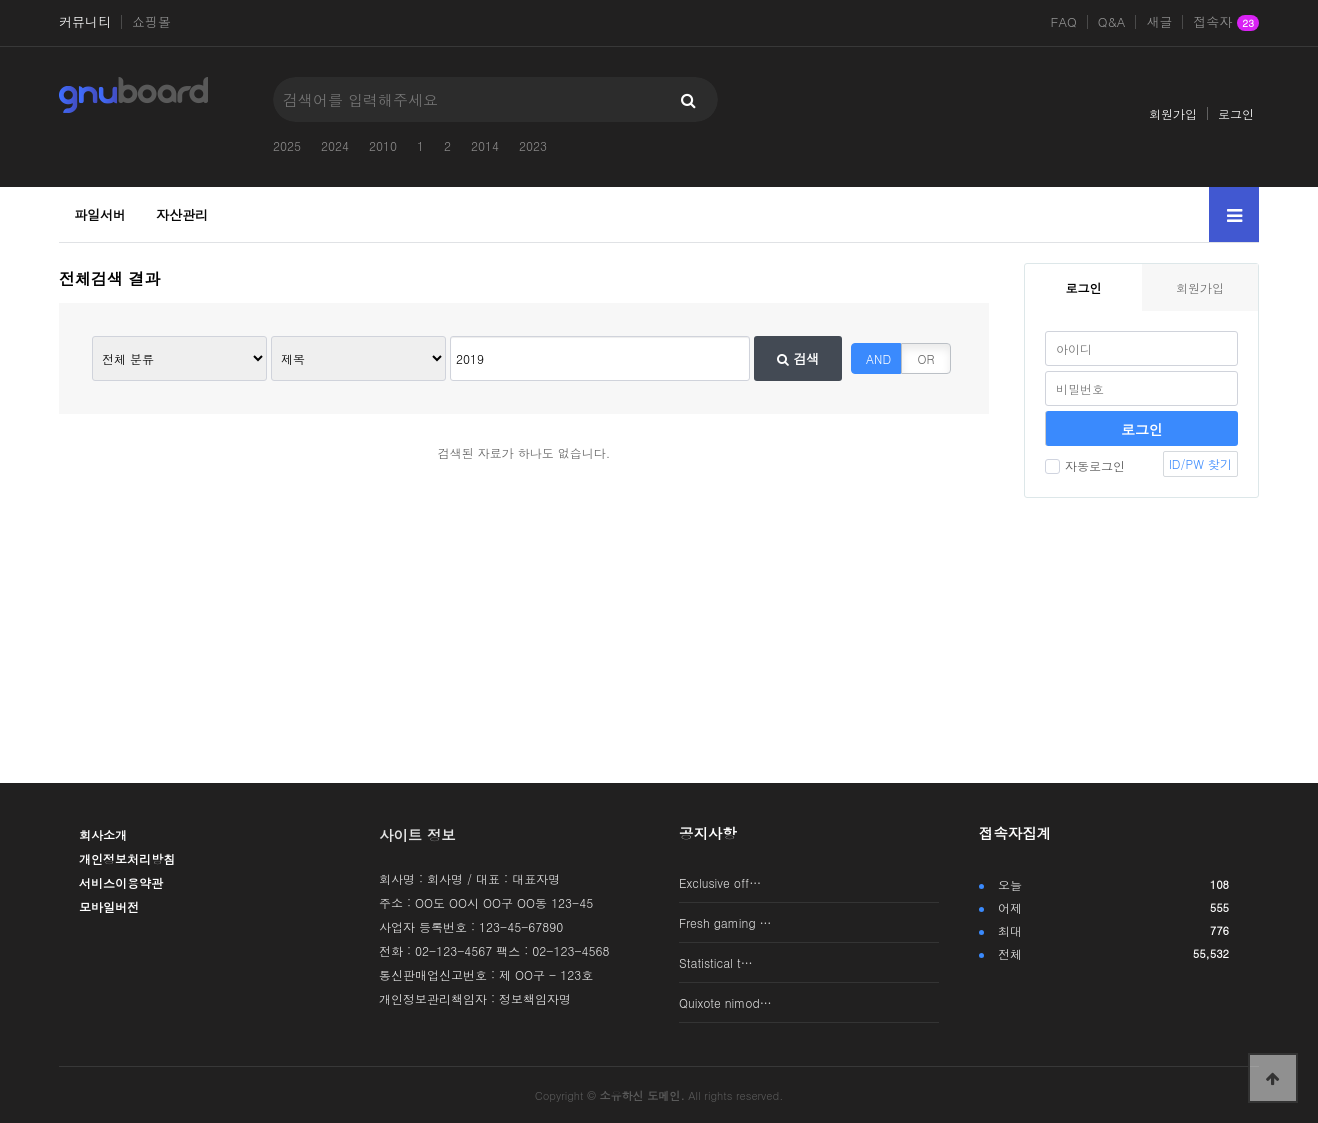 The height and width of the screenshot is (1123, 1318). Describe the element at coordinates (1064, 22) in the screenshot. I see `FAQ` at that location.